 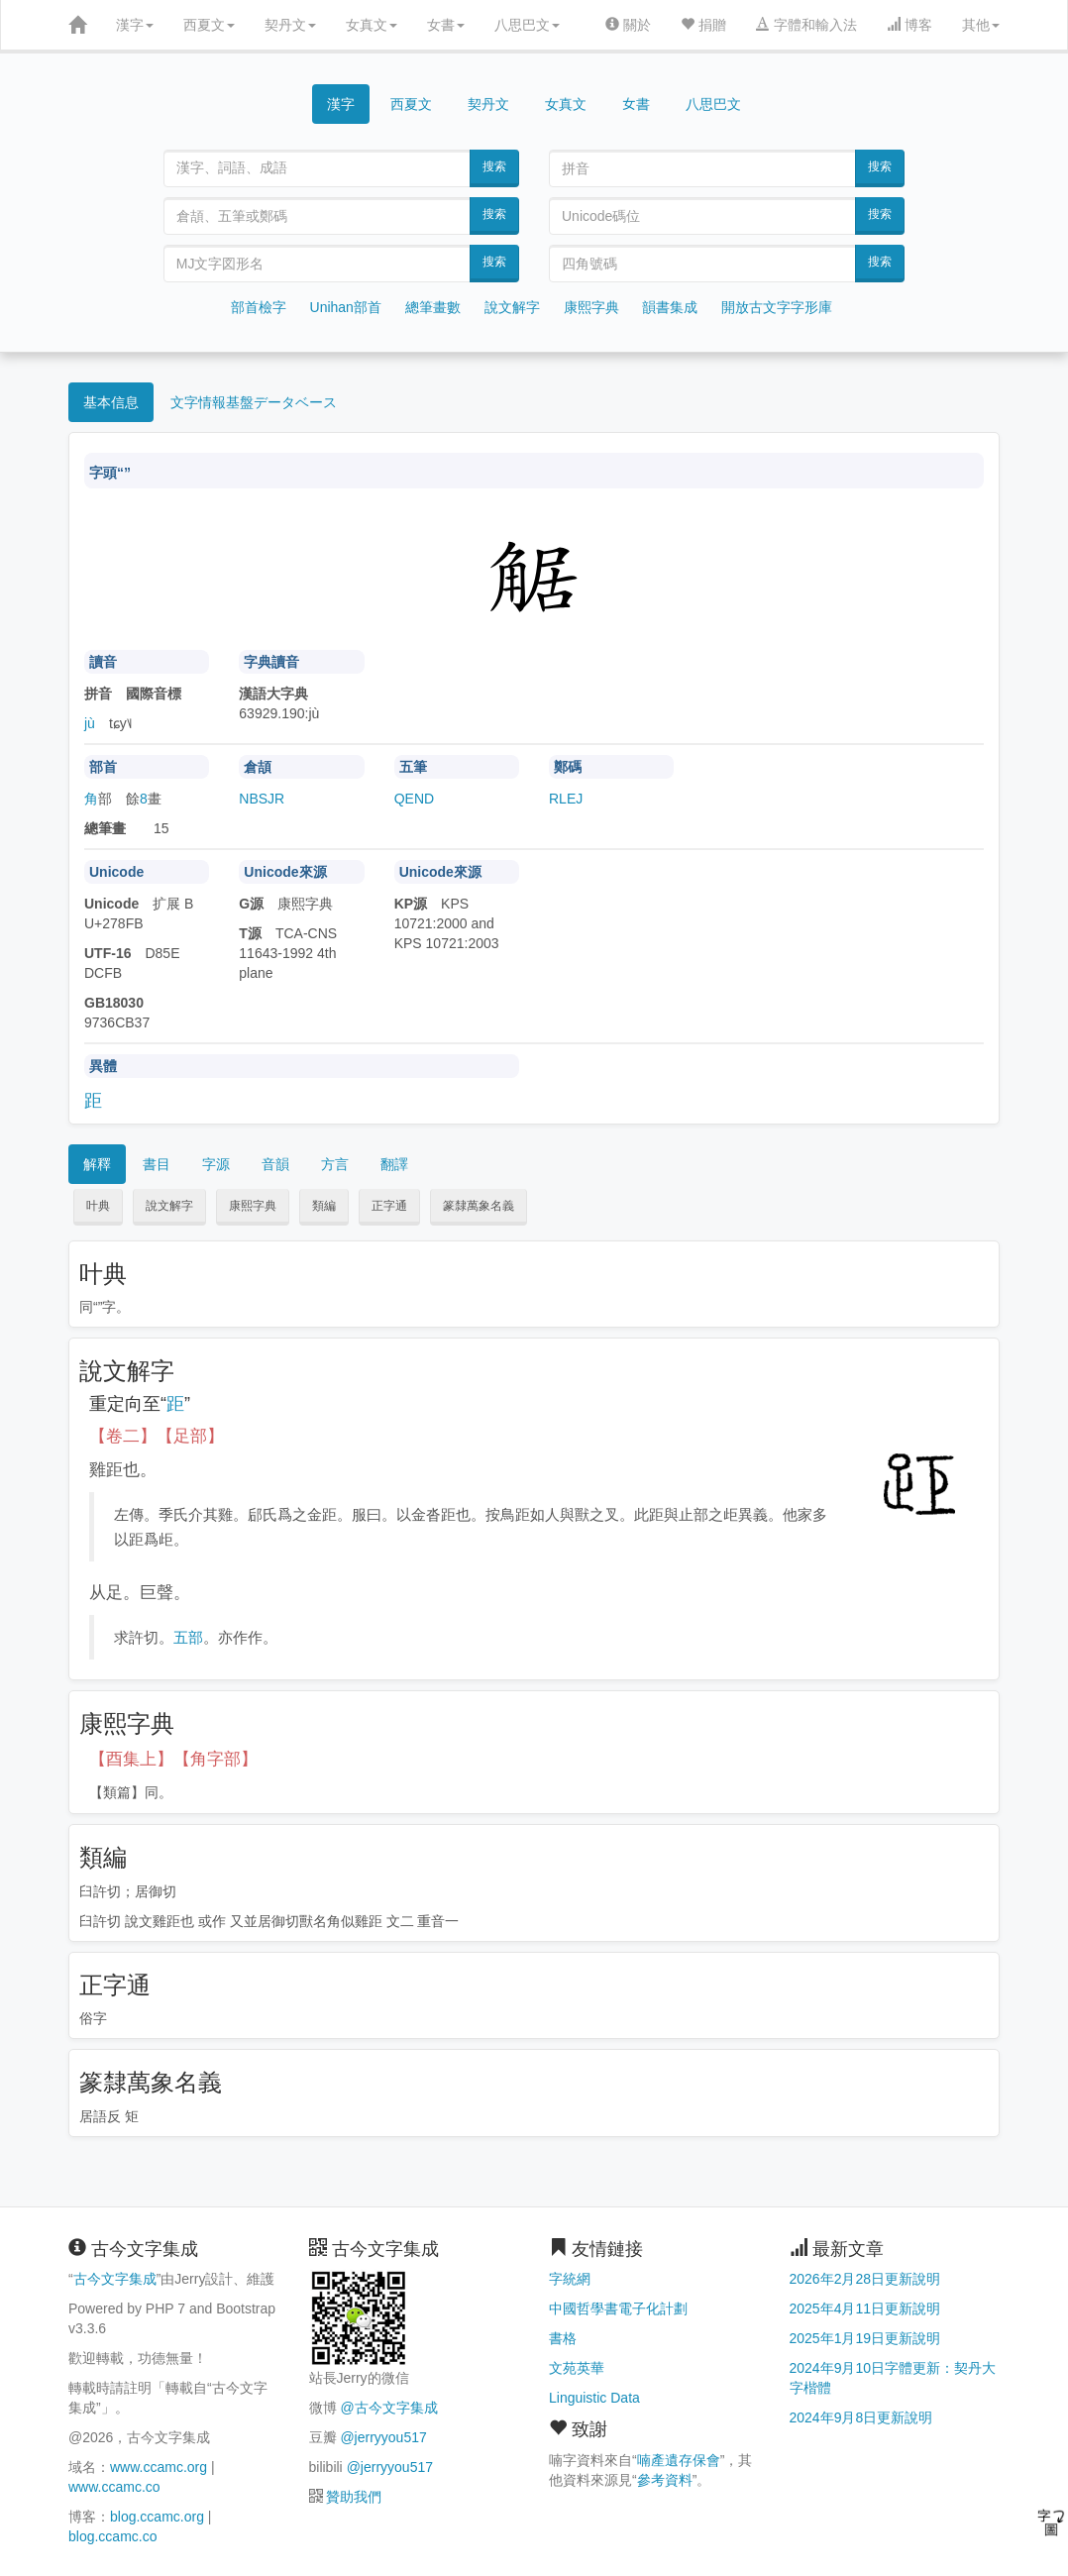 What do you see at coordinates (89, 723) in the screenshot?
I see `jù` at bounding box center [89, 723].